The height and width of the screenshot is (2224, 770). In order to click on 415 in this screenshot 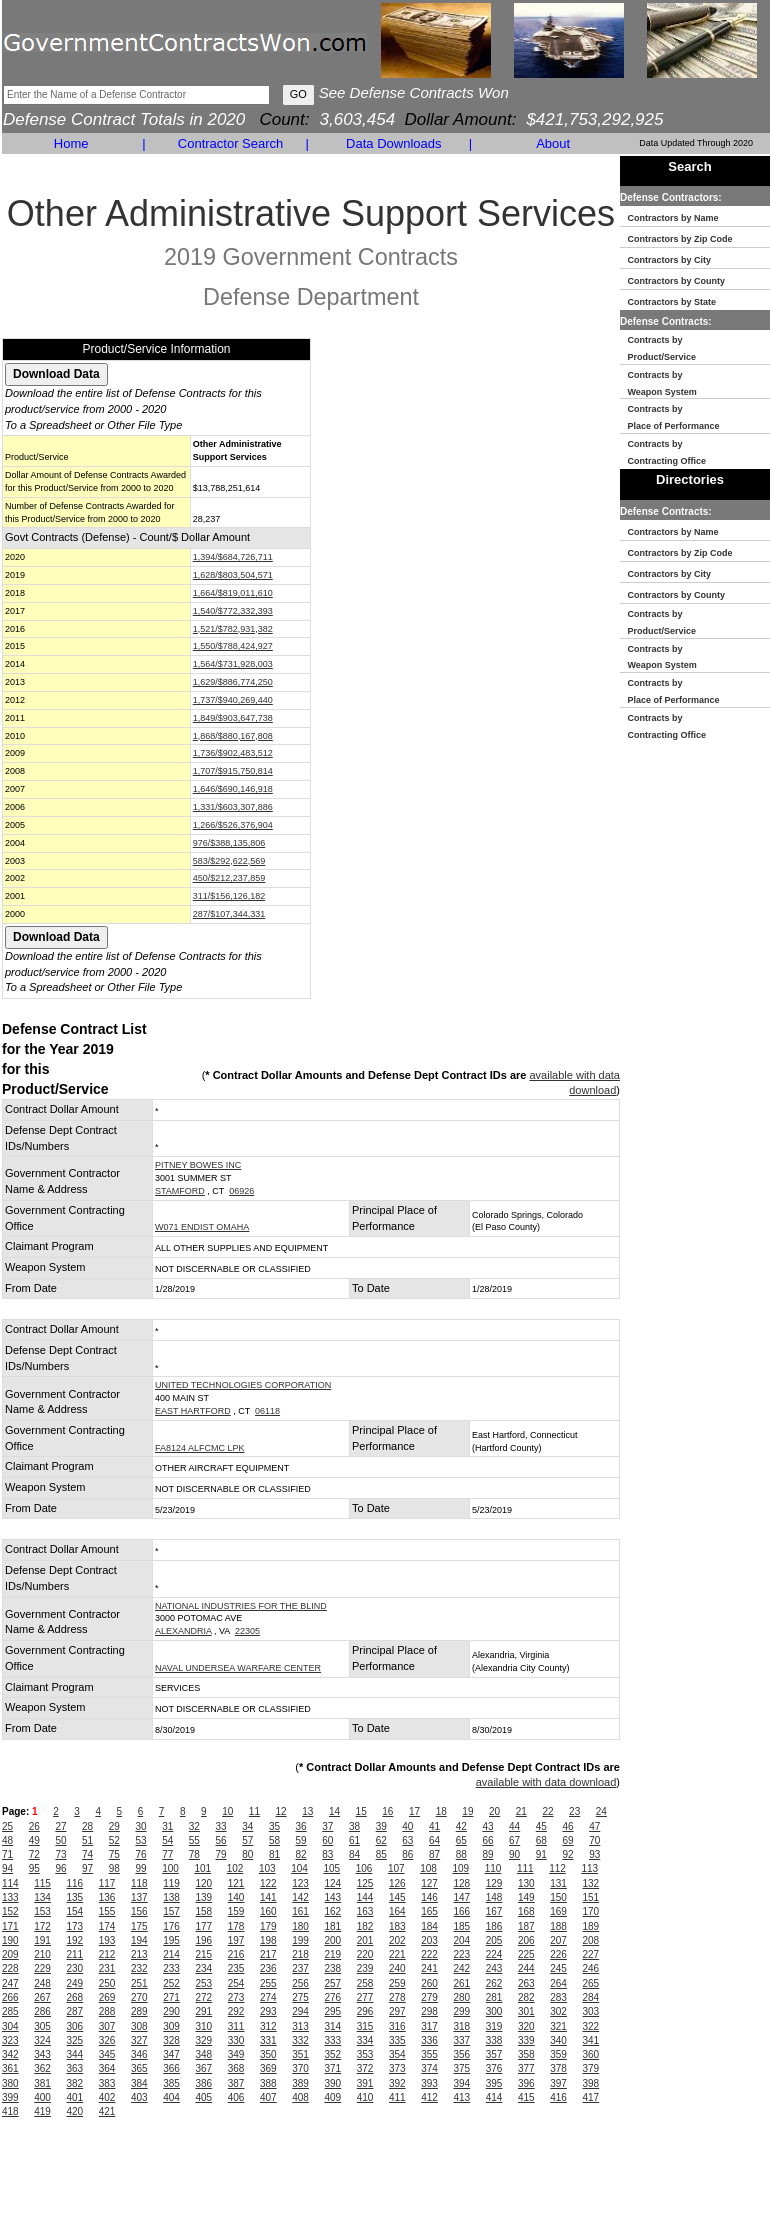, I will do `click(526, 2097)`.